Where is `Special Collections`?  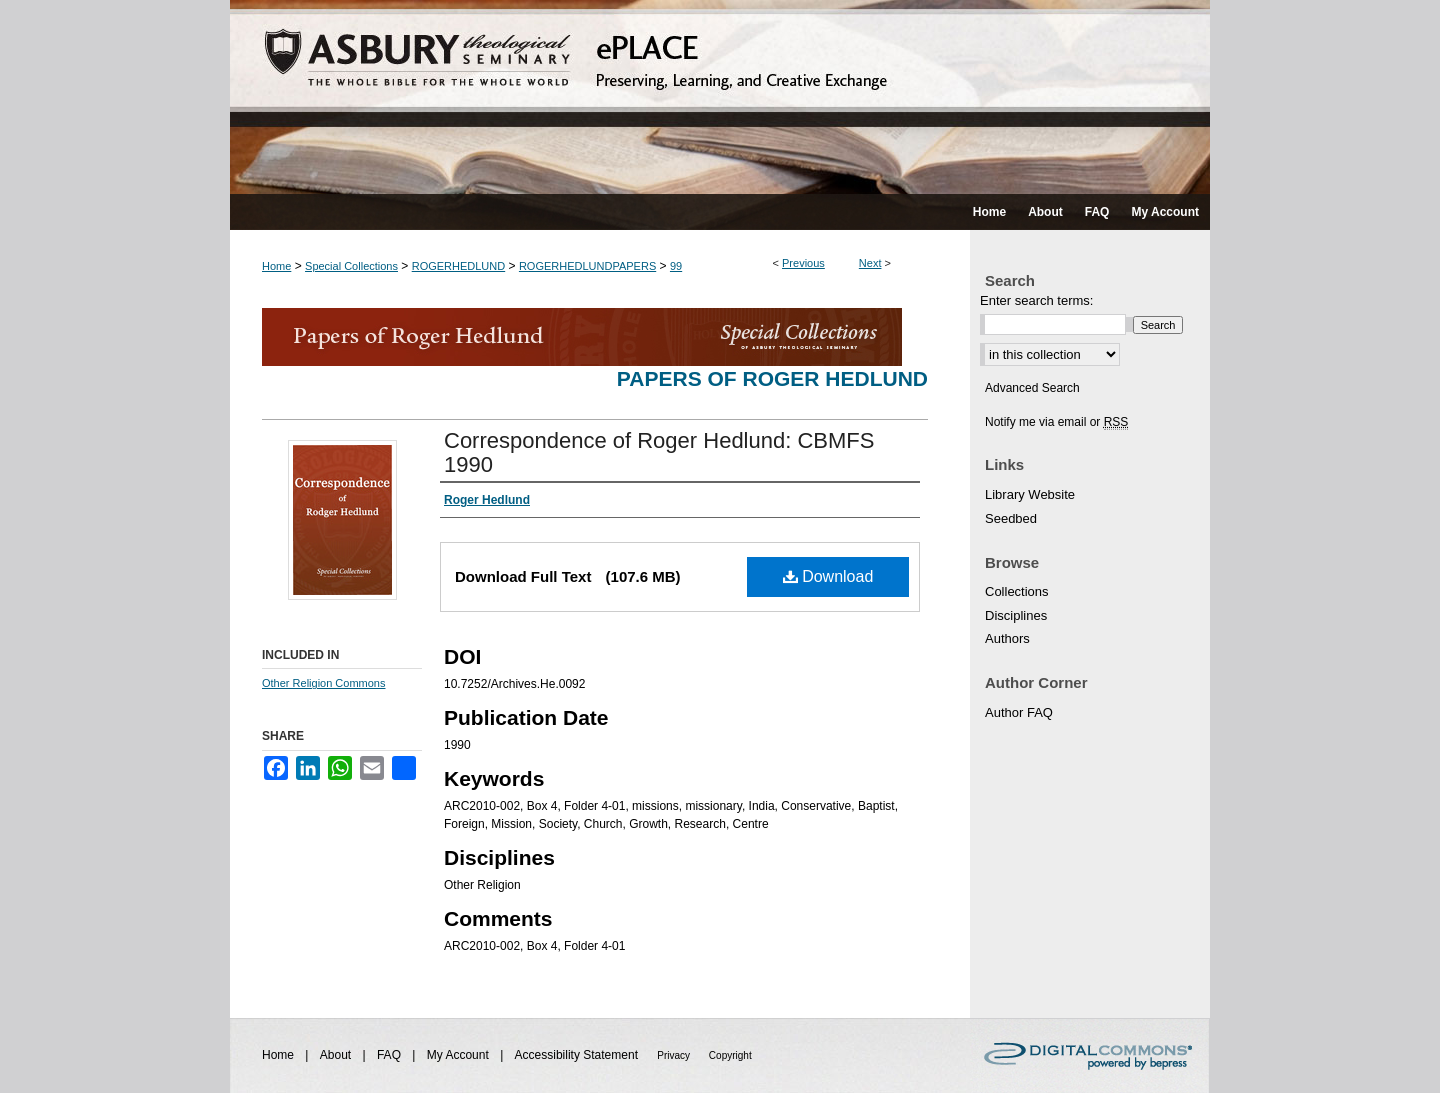
Special Collections is located at coordinates (351, 266).